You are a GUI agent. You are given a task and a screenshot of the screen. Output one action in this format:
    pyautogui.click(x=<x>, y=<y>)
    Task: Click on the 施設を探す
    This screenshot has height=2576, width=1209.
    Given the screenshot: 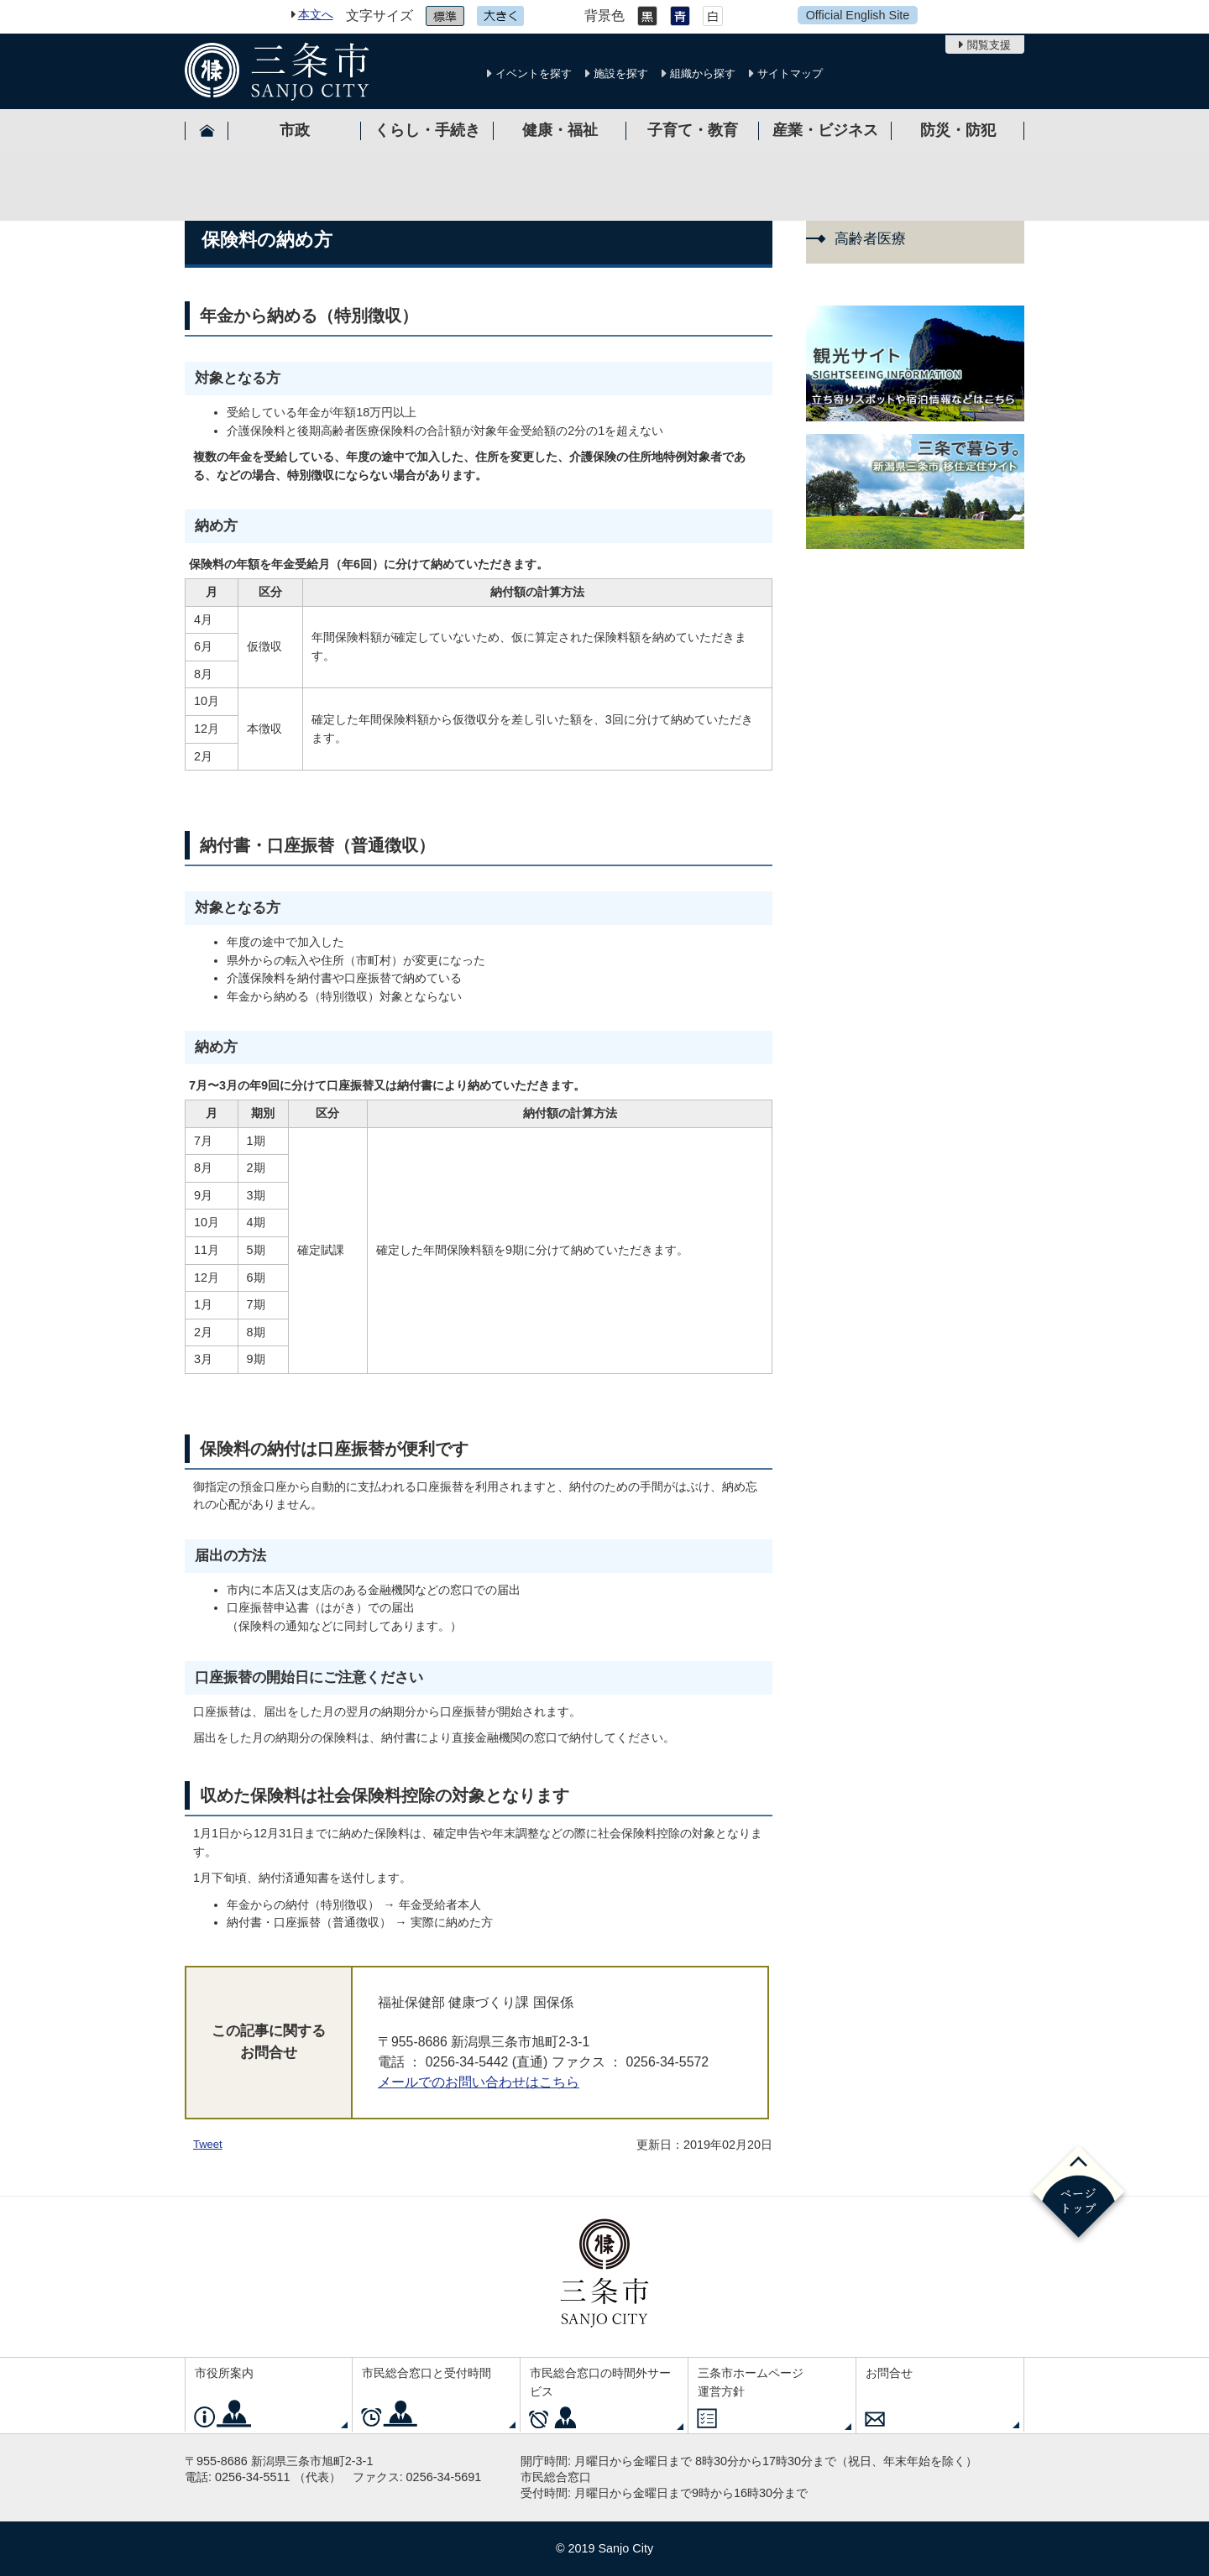 What is the action you would take?
    pyautogui.click(x=621, y=73)
    